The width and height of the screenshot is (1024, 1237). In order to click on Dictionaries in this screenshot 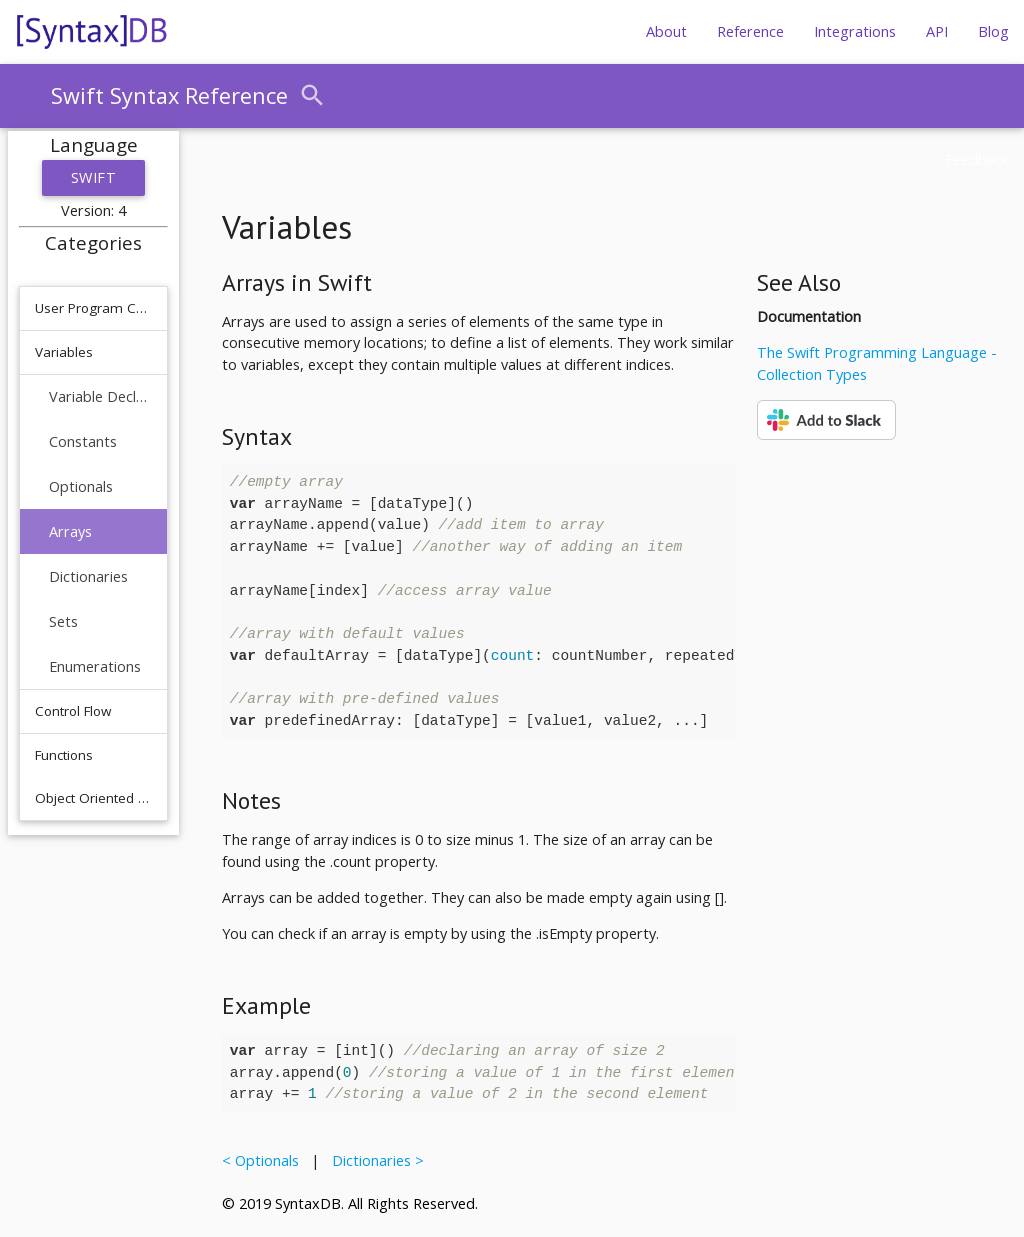, I will do `click(88, 576)`.